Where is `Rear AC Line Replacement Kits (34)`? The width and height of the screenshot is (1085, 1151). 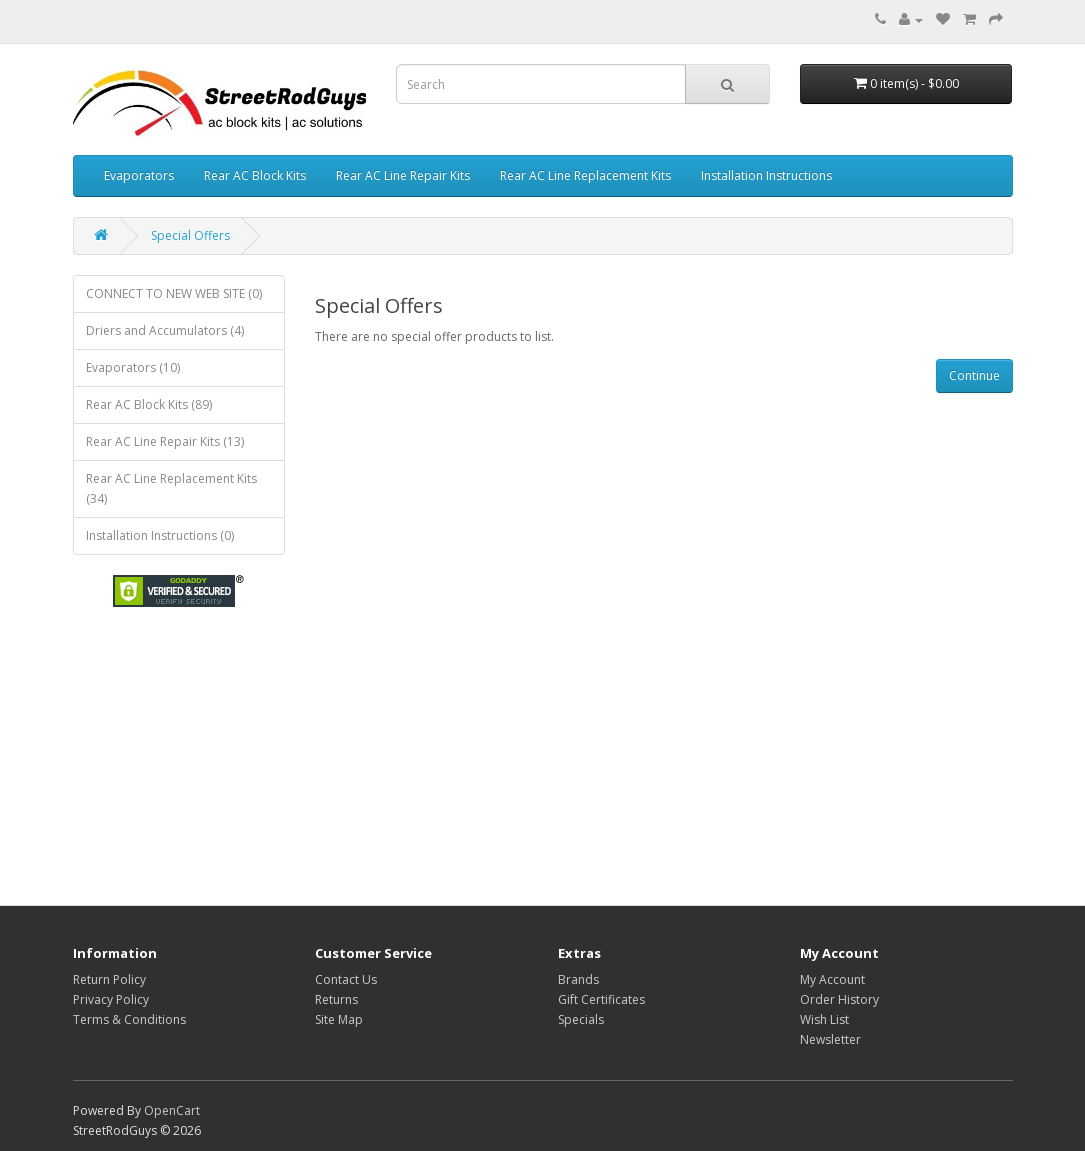 Rear AC Line Replacement Kits (34) is located at coordinates (171, 488).